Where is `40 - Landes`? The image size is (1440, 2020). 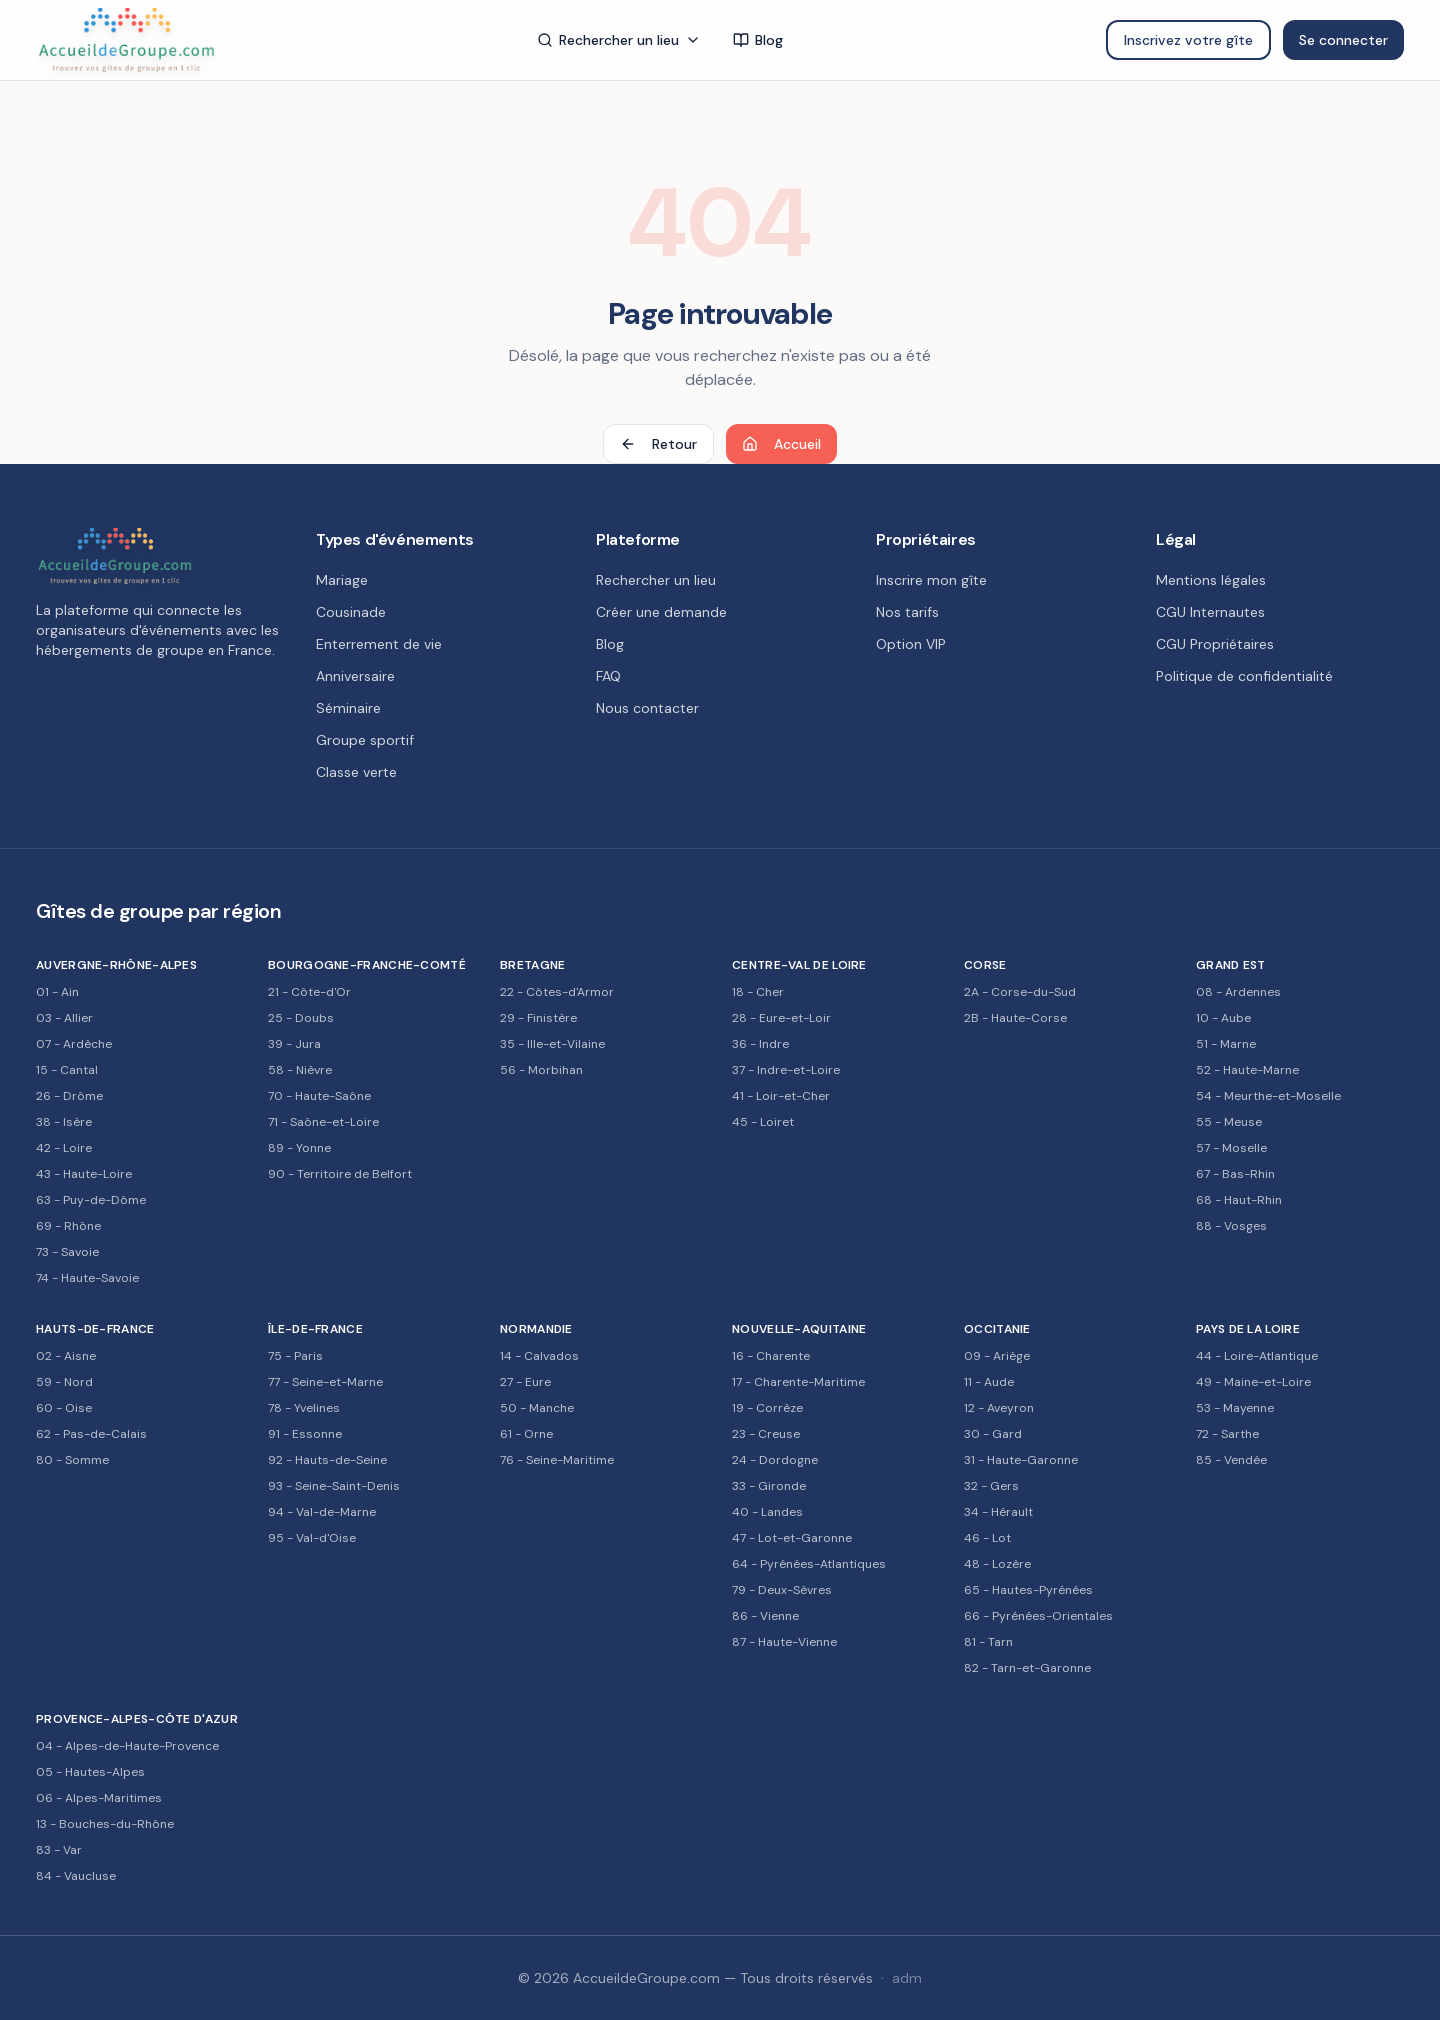
40 - Landes is located at coordinates (767, 1512).